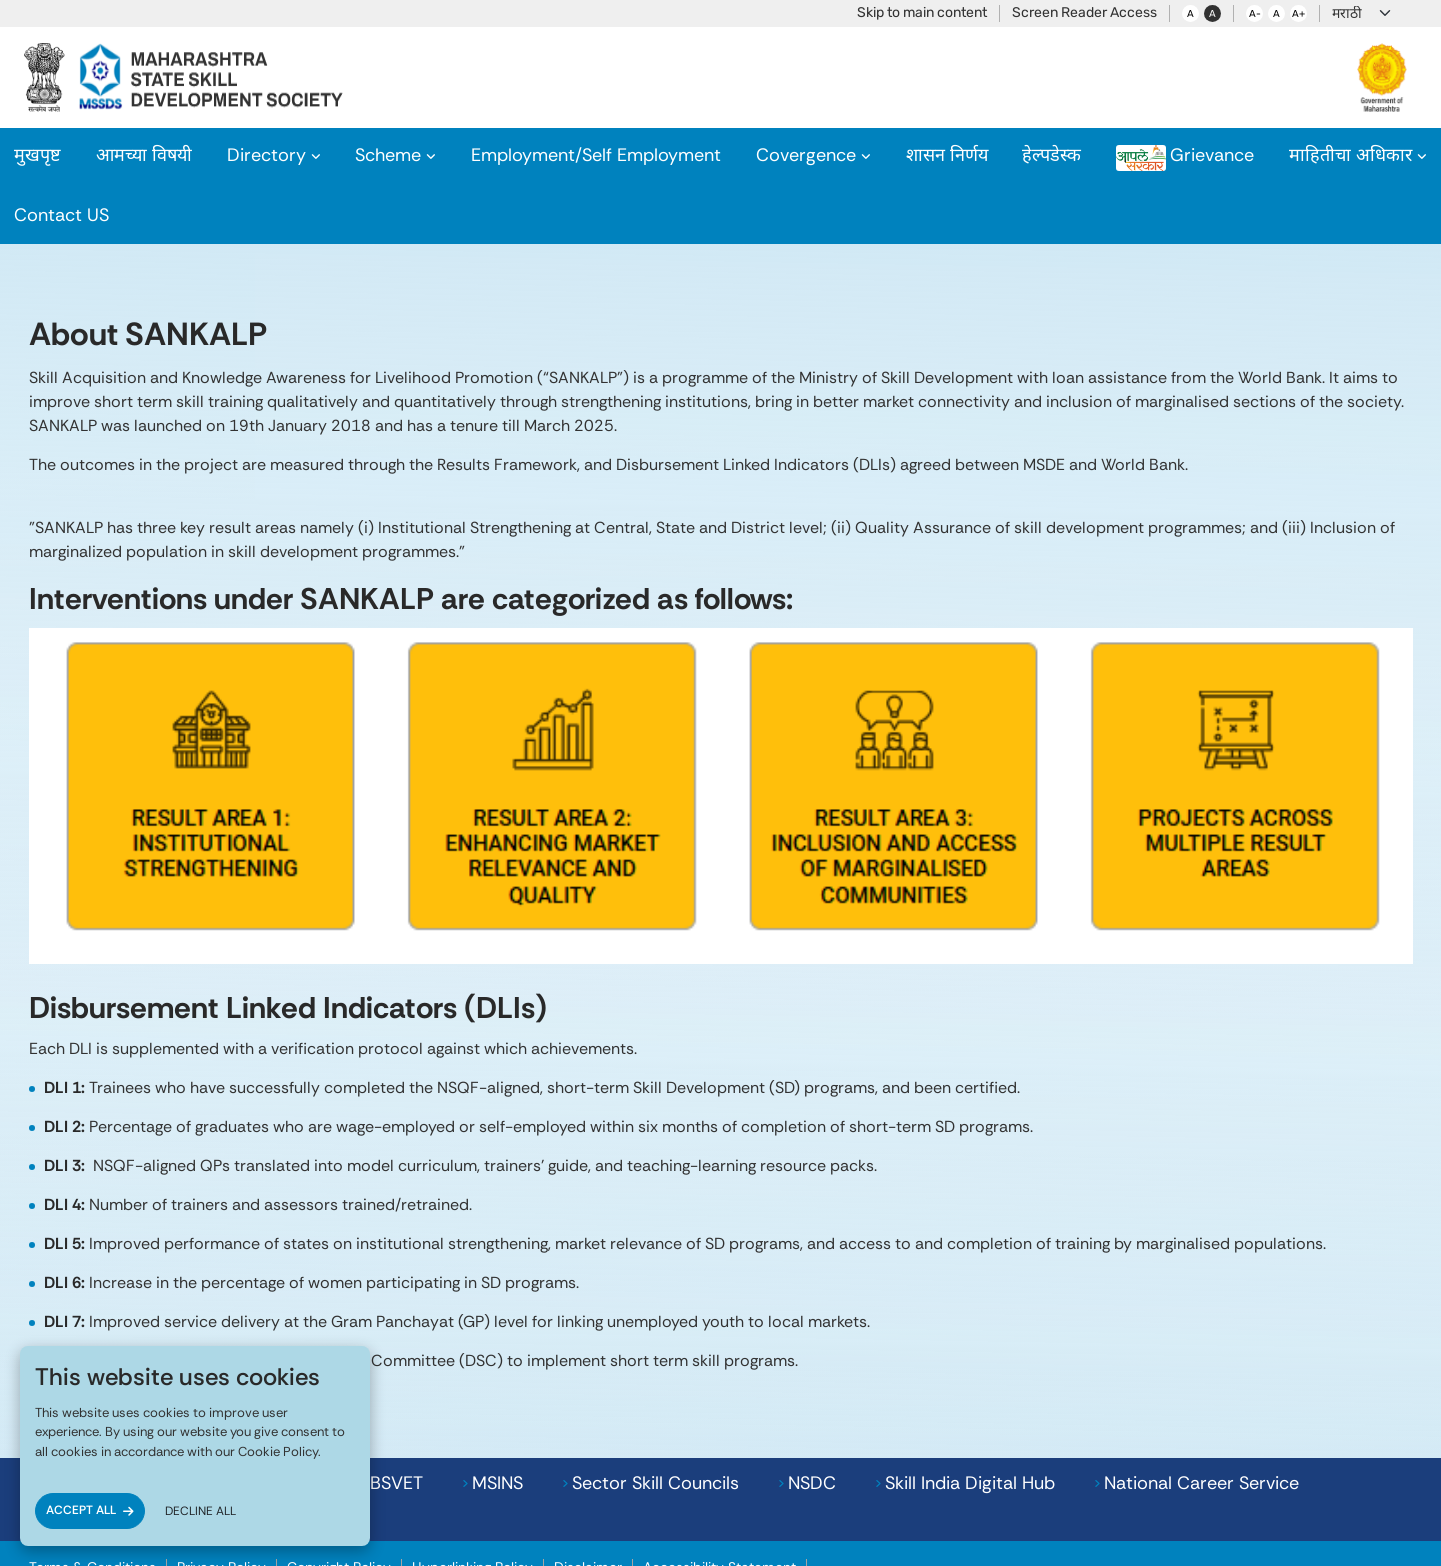 Image resolution: width=1441 pixels, height=1566 pixels. Describe the element at coordinates (138, 155) in the screenshot. I see `About Us` at that location.